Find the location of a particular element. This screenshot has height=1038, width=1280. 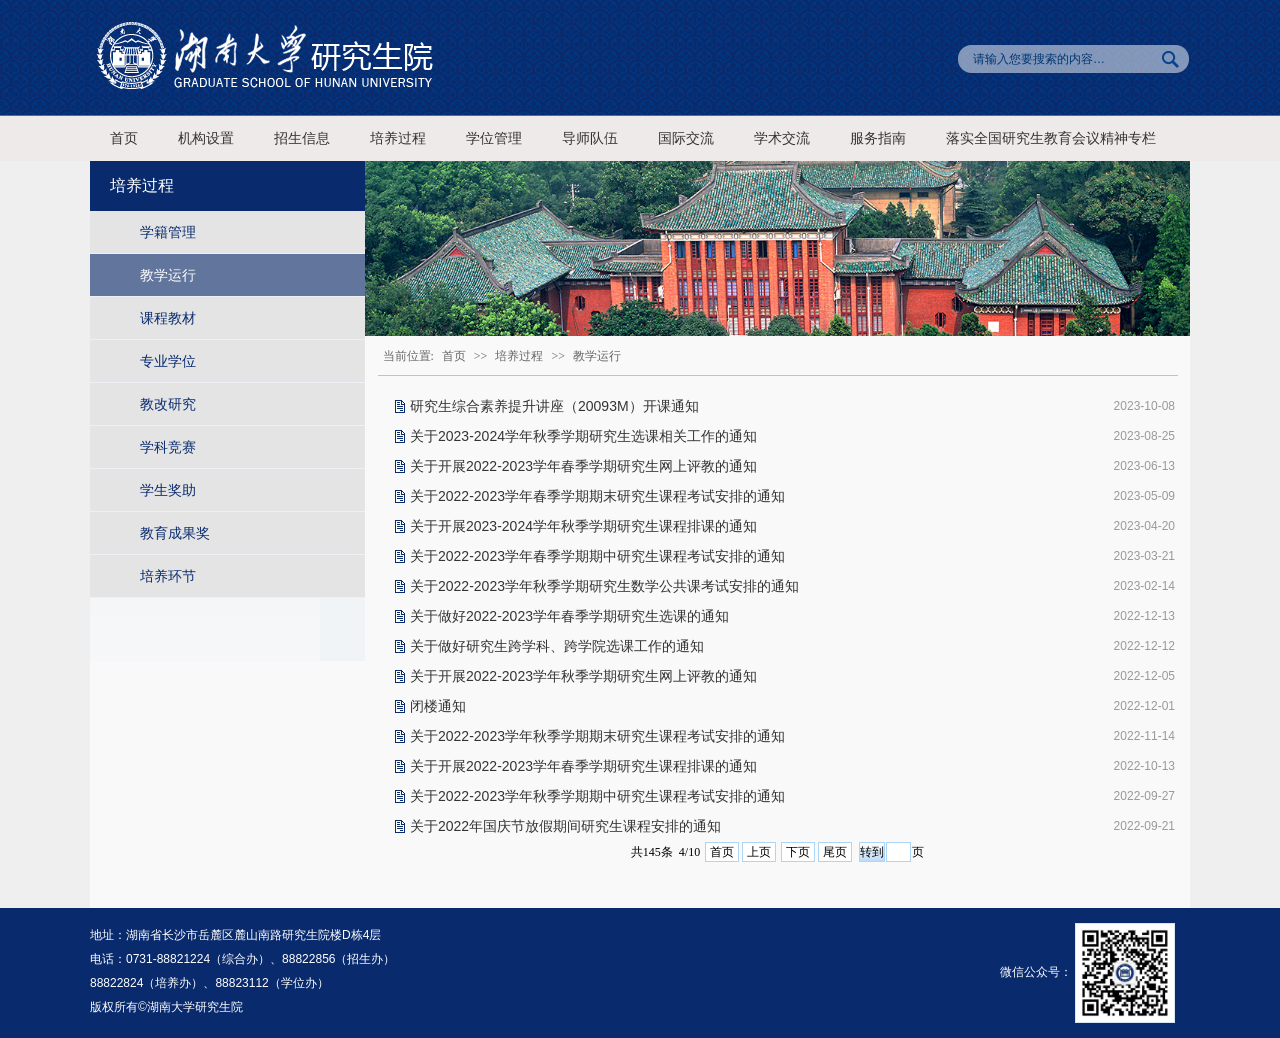

关于做好研究生跨学科、跨学院选课工作的通知 is located at coordinates (557, 646).